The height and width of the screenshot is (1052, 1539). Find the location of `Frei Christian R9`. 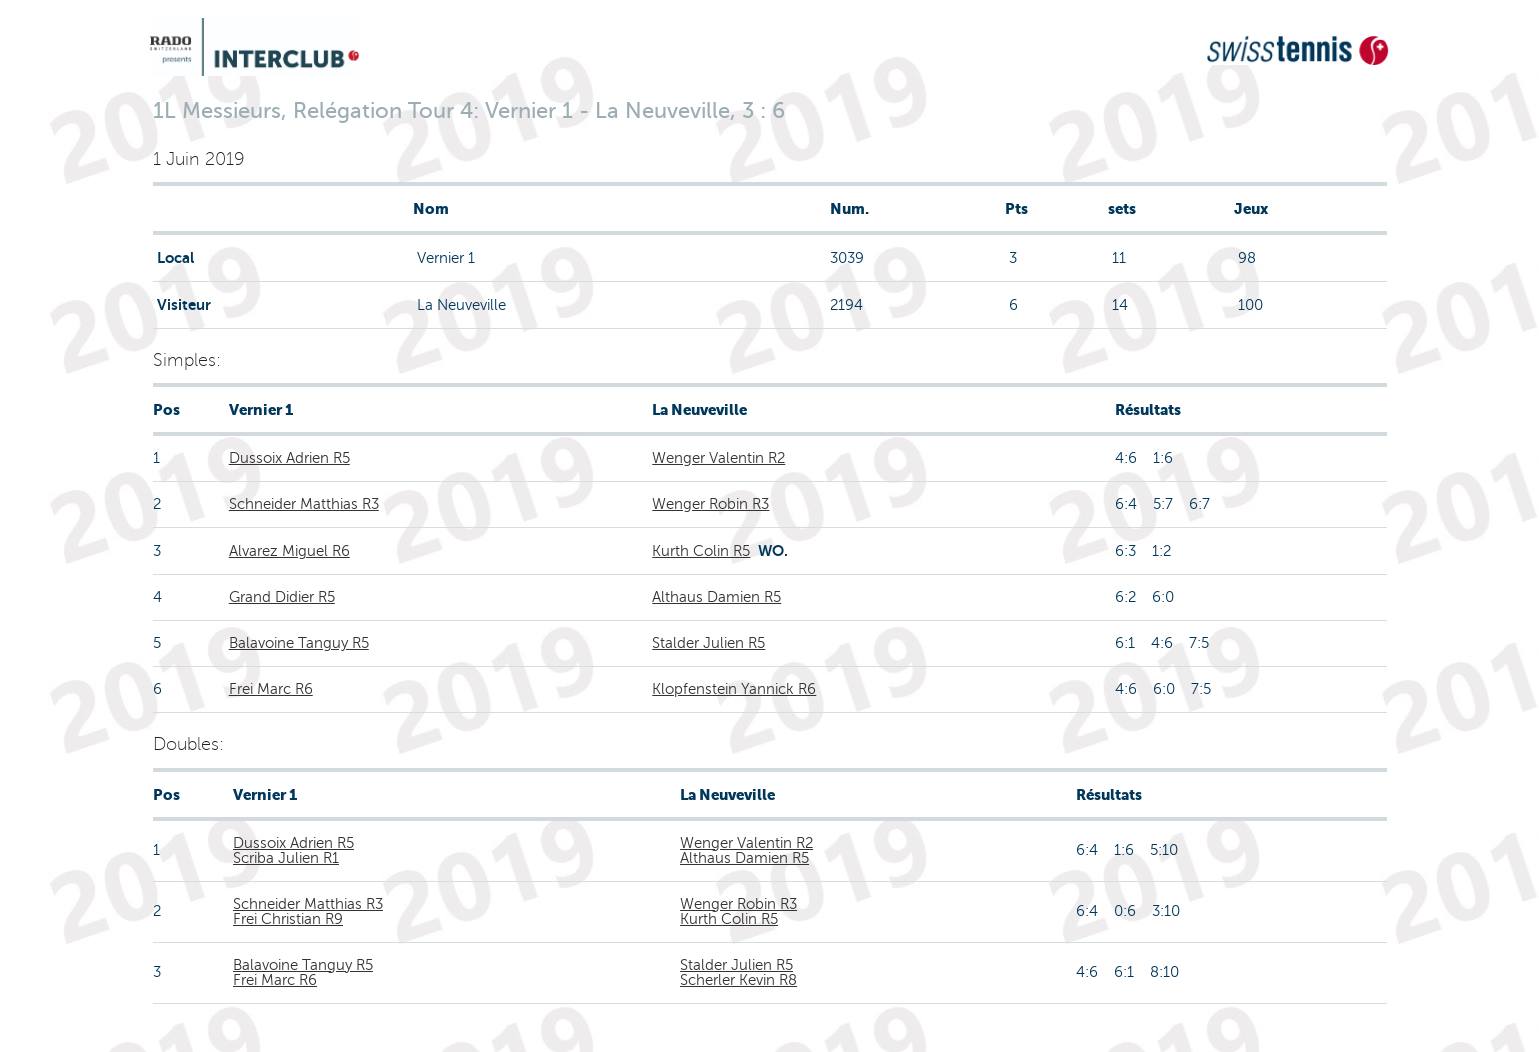

Frei Christian R9 is located at coordinates (288, 919).